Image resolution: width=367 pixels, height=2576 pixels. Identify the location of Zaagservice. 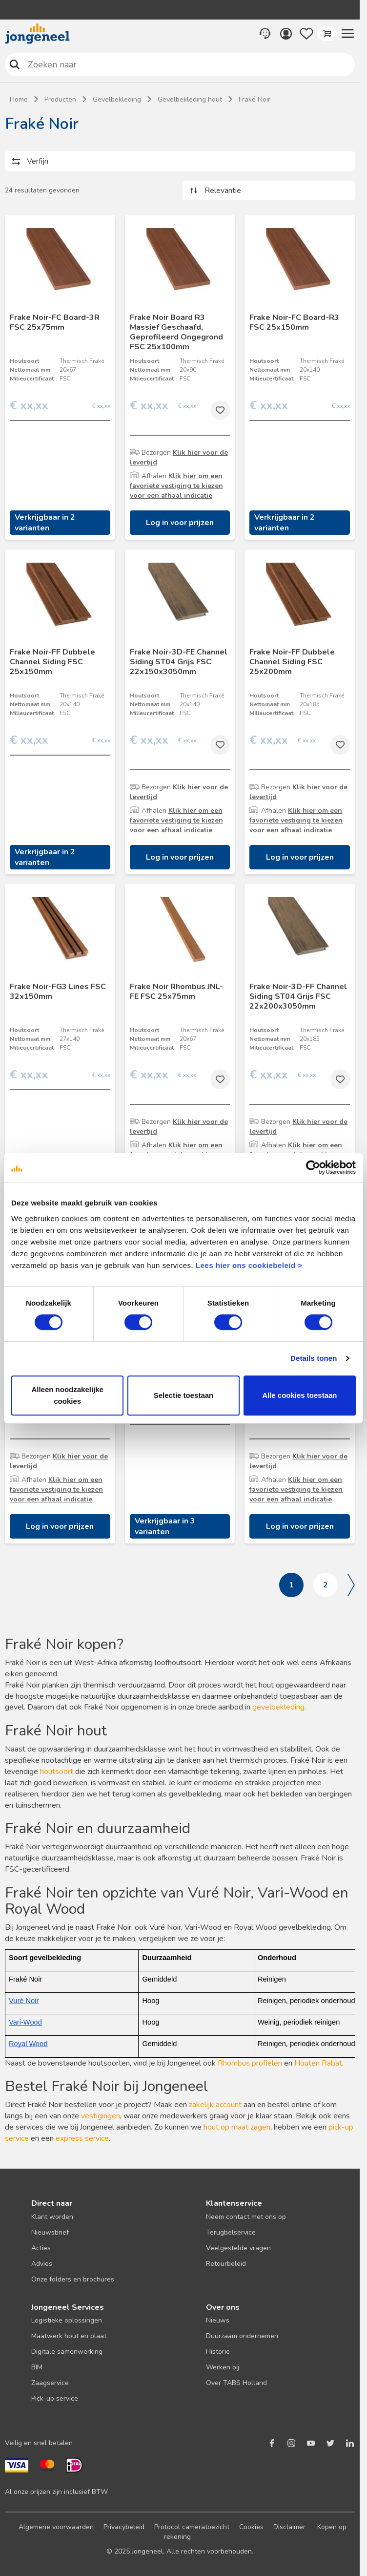
(50, 2382).